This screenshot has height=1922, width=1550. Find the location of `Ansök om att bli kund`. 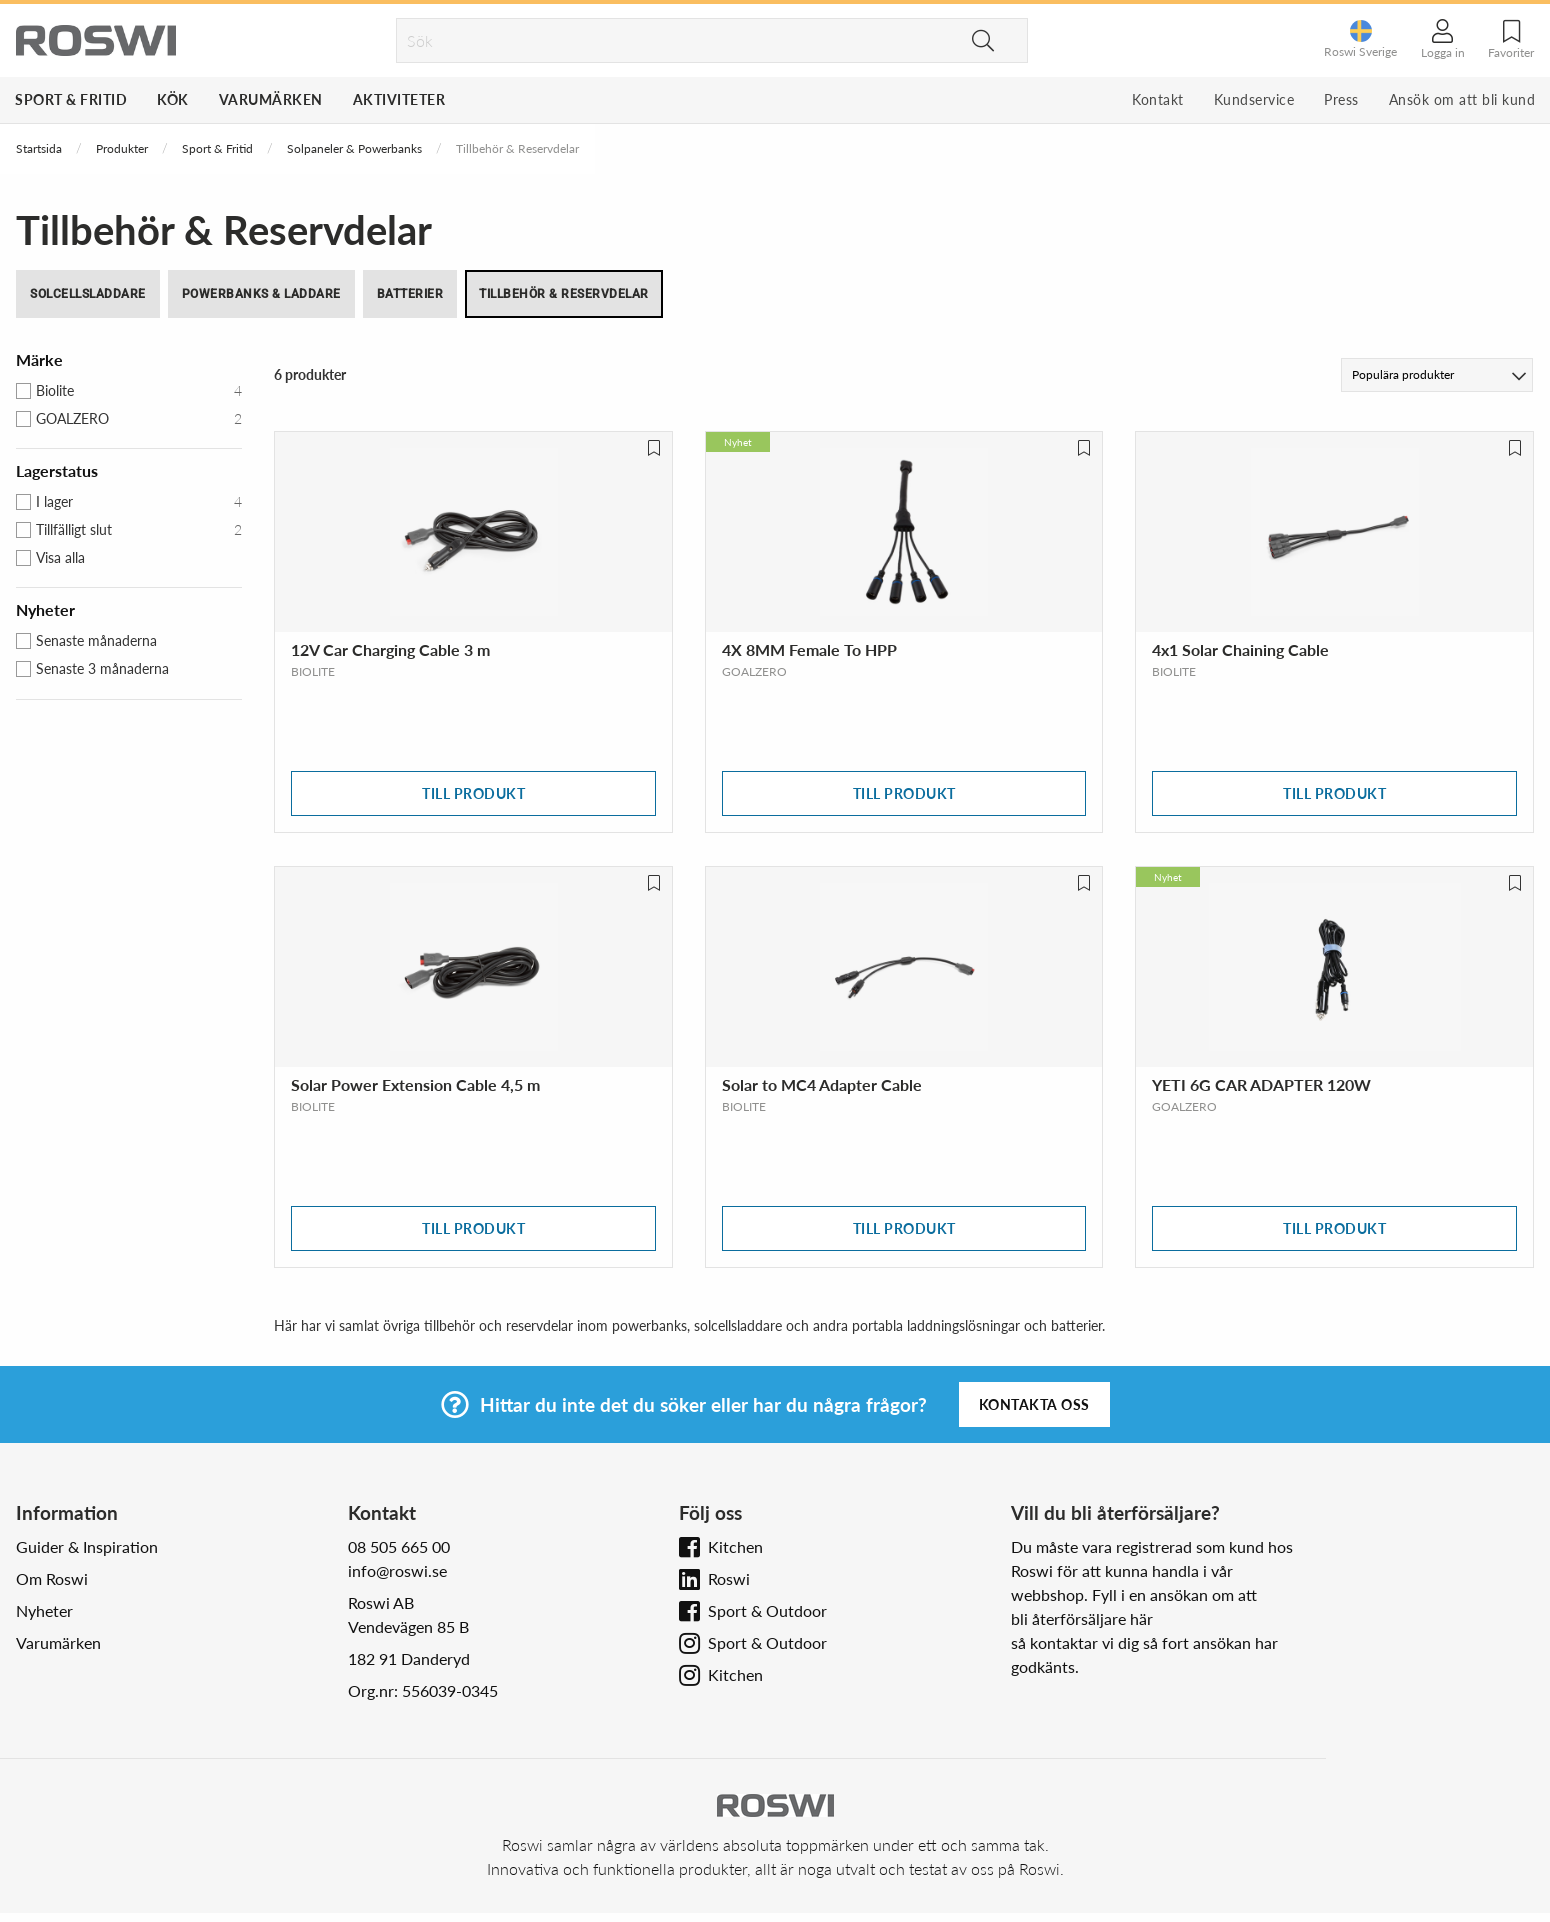

Ansök om att bli kund is located at coordinates (1462, 99).